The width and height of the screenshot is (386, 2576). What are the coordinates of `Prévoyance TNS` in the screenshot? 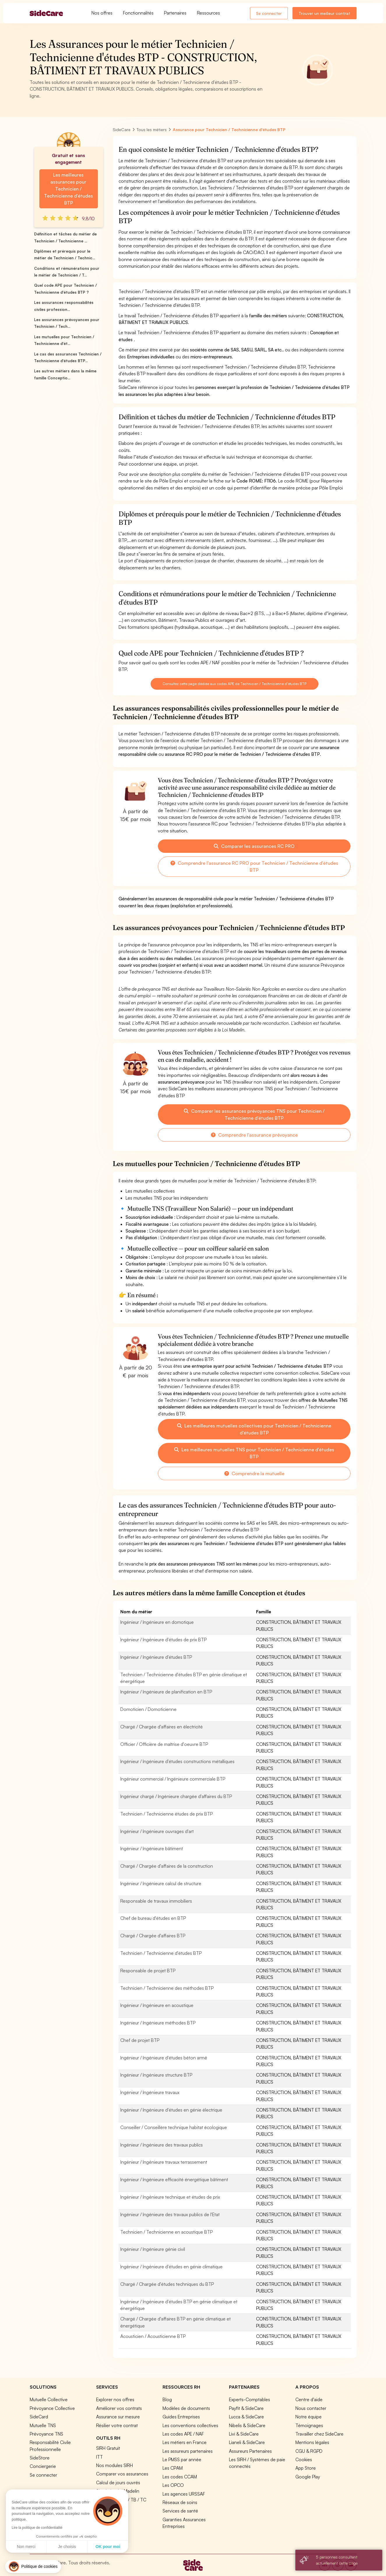 It's located at (46, 2434).